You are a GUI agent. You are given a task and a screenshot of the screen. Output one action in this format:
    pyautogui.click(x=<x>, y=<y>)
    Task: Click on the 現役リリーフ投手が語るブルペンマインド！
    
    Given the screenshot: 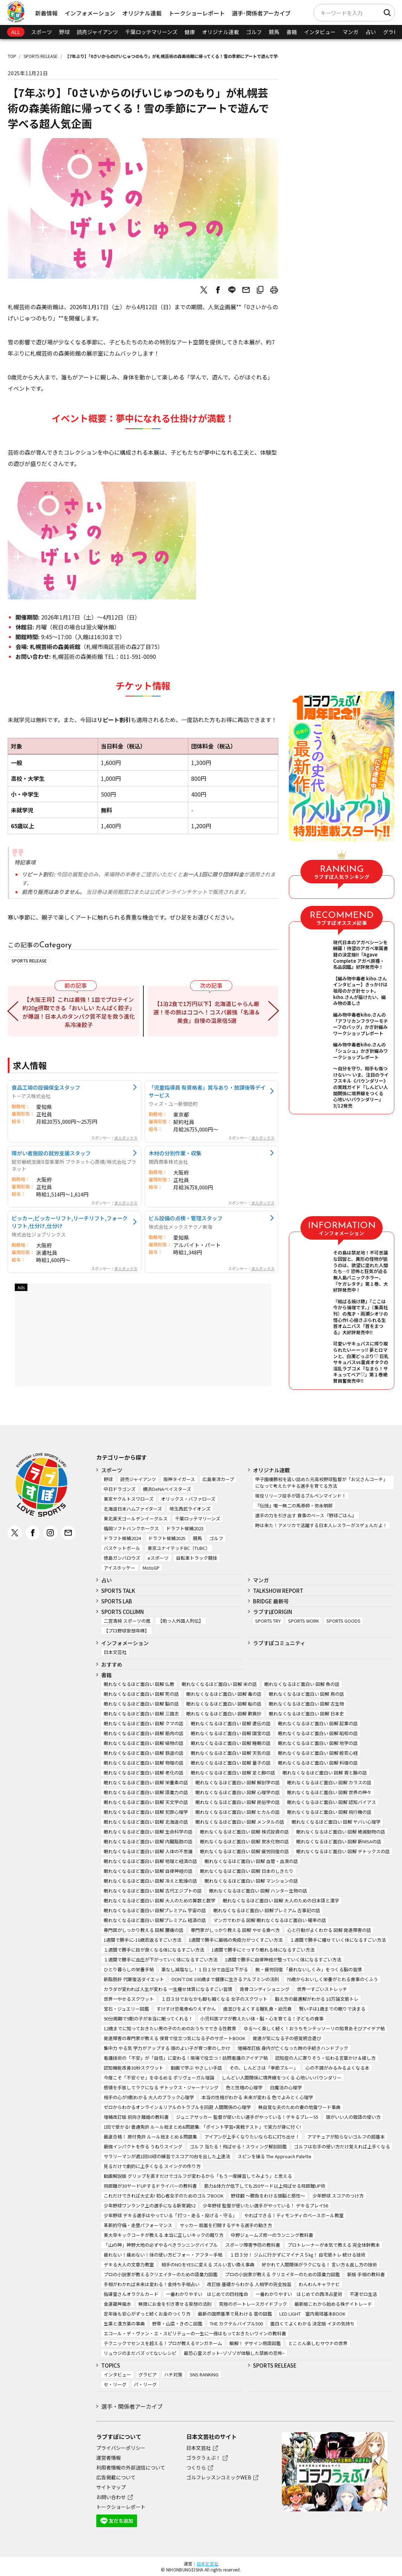 What is the action you would take?
    pyautogui.click(x=300, y=1495)
    